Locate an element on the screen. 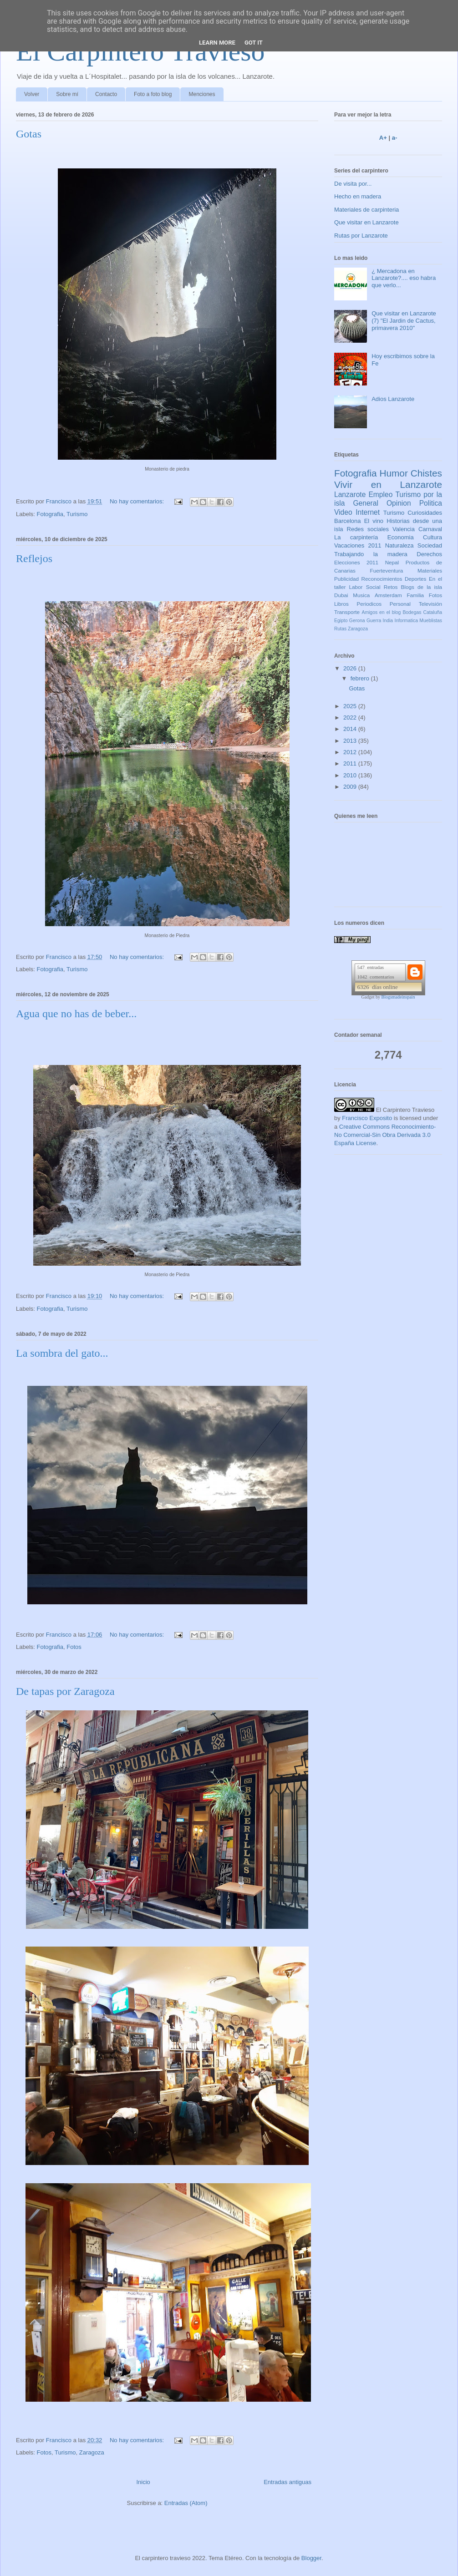  Contacto is located at coordinates (106, 94).